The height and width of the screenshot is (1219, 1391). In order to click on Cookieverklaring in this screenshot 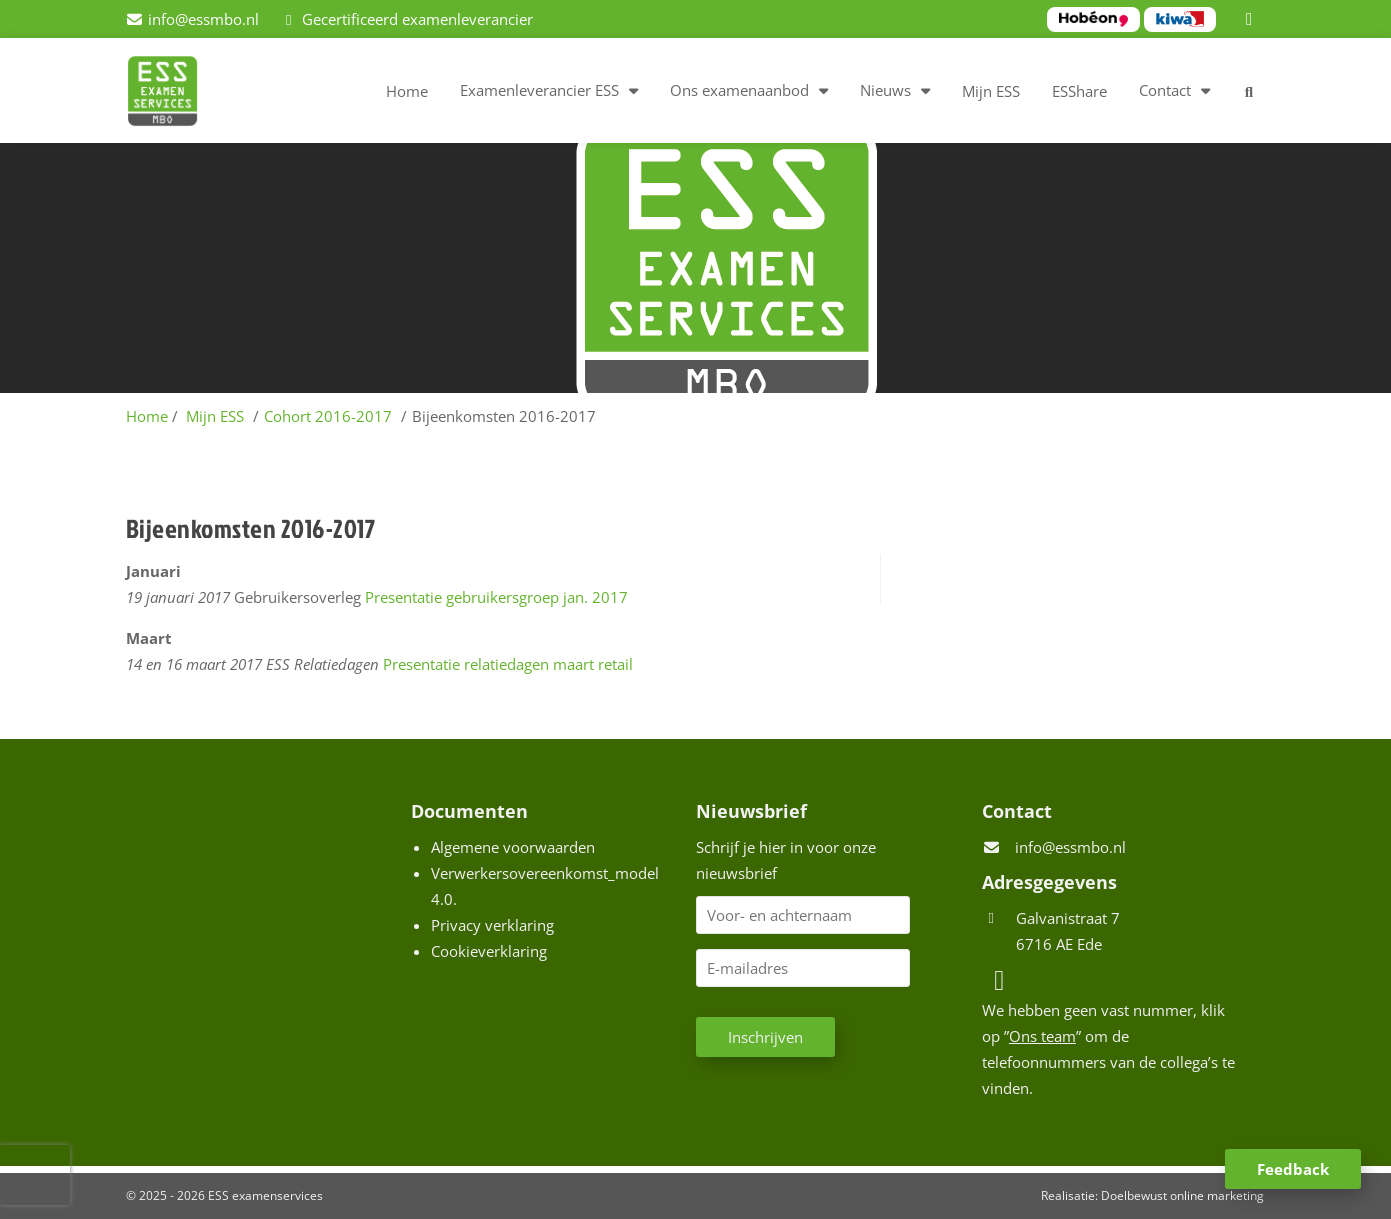, I will do `click(489, 951)`.